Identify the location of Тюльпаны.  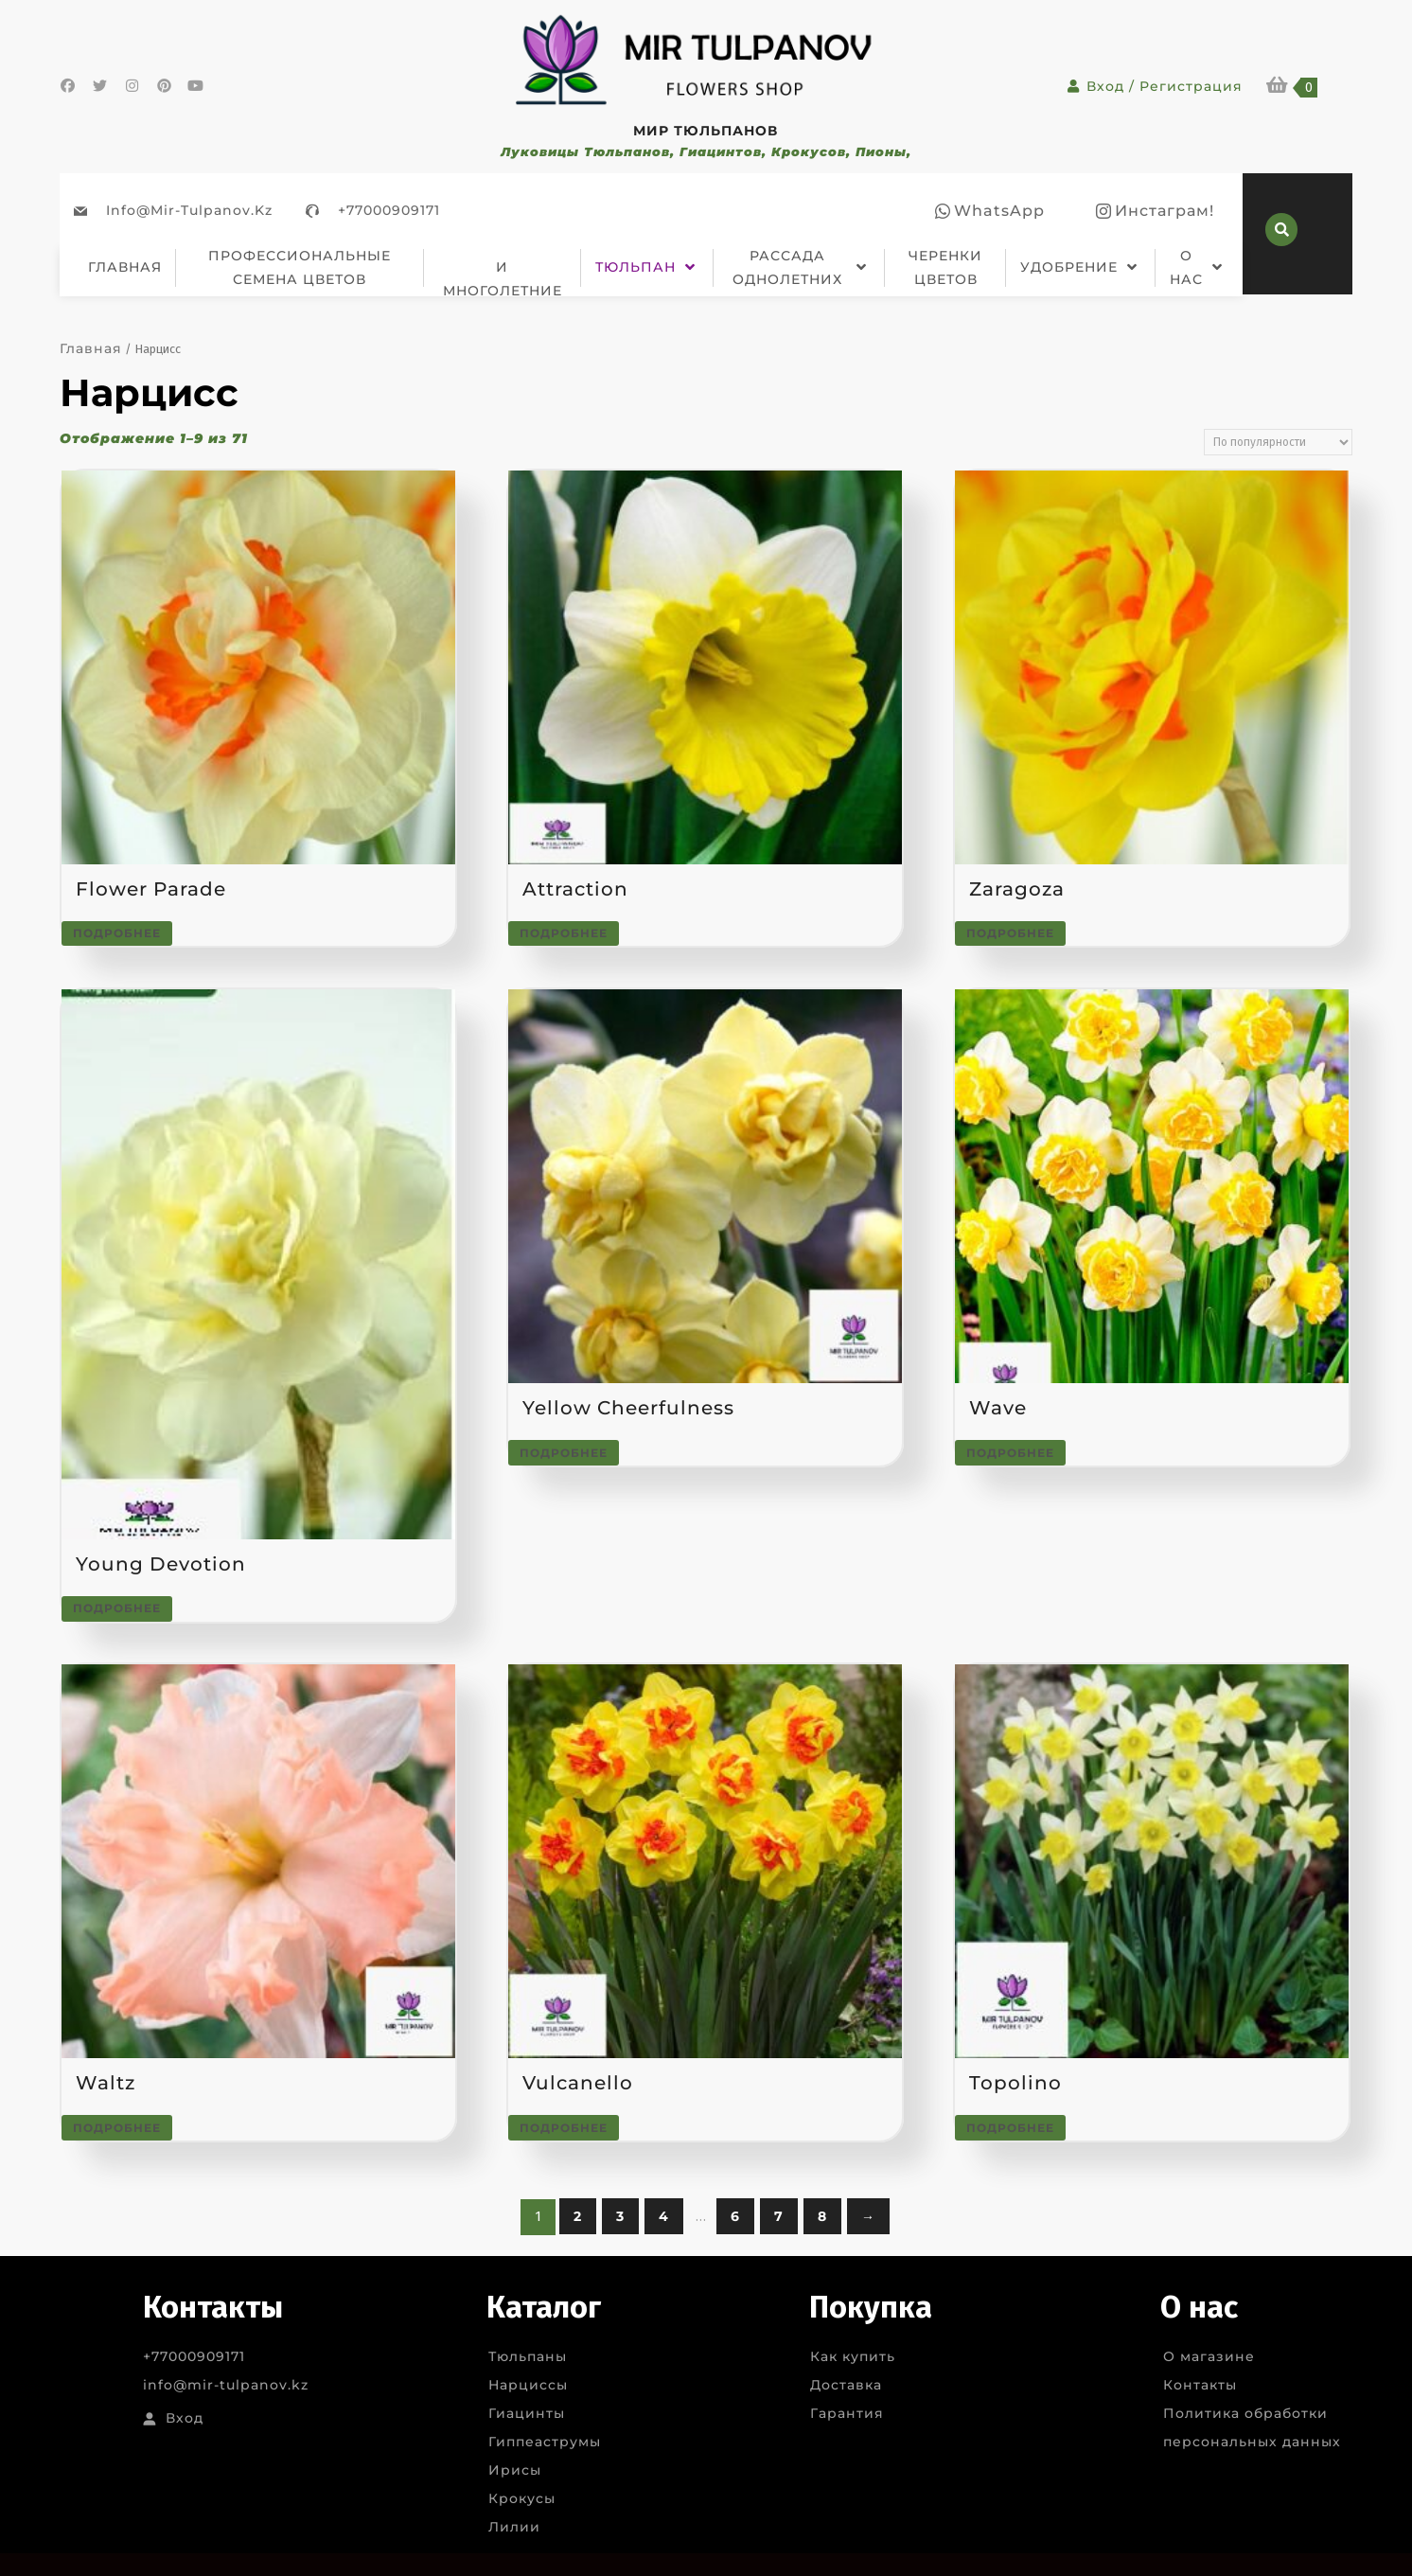
(527, 2356).